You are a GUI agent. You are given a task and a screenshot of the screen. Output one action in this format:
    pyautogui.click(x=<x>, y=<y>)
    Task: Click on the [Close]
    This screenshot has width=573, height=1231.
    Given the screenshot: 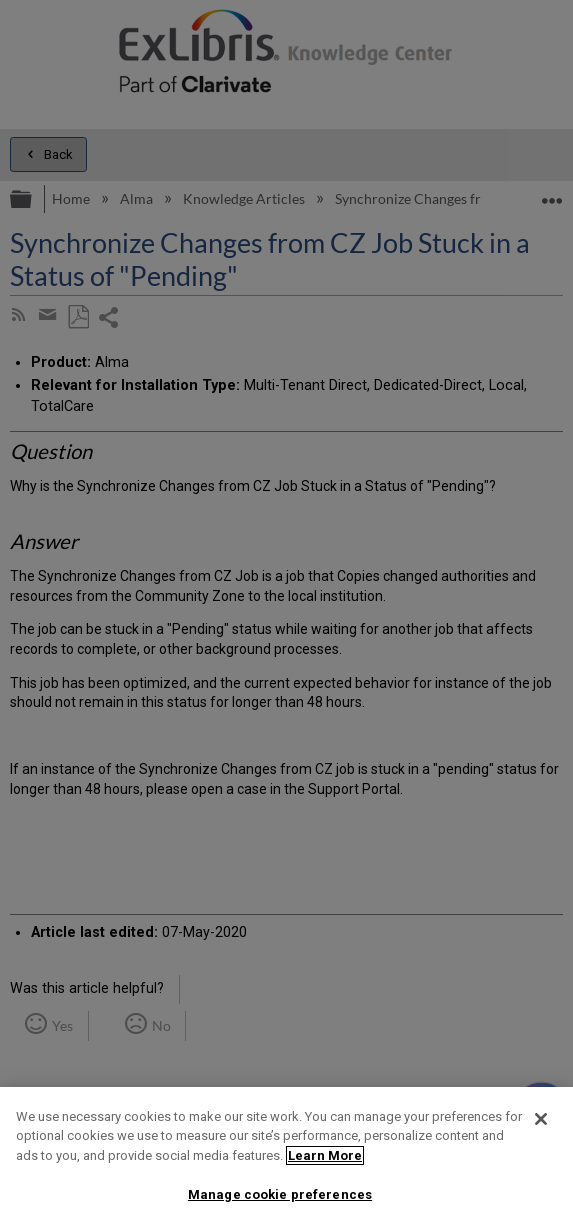 What is the action you would take?
    pyautogui.click(x=541, y=1119)
    